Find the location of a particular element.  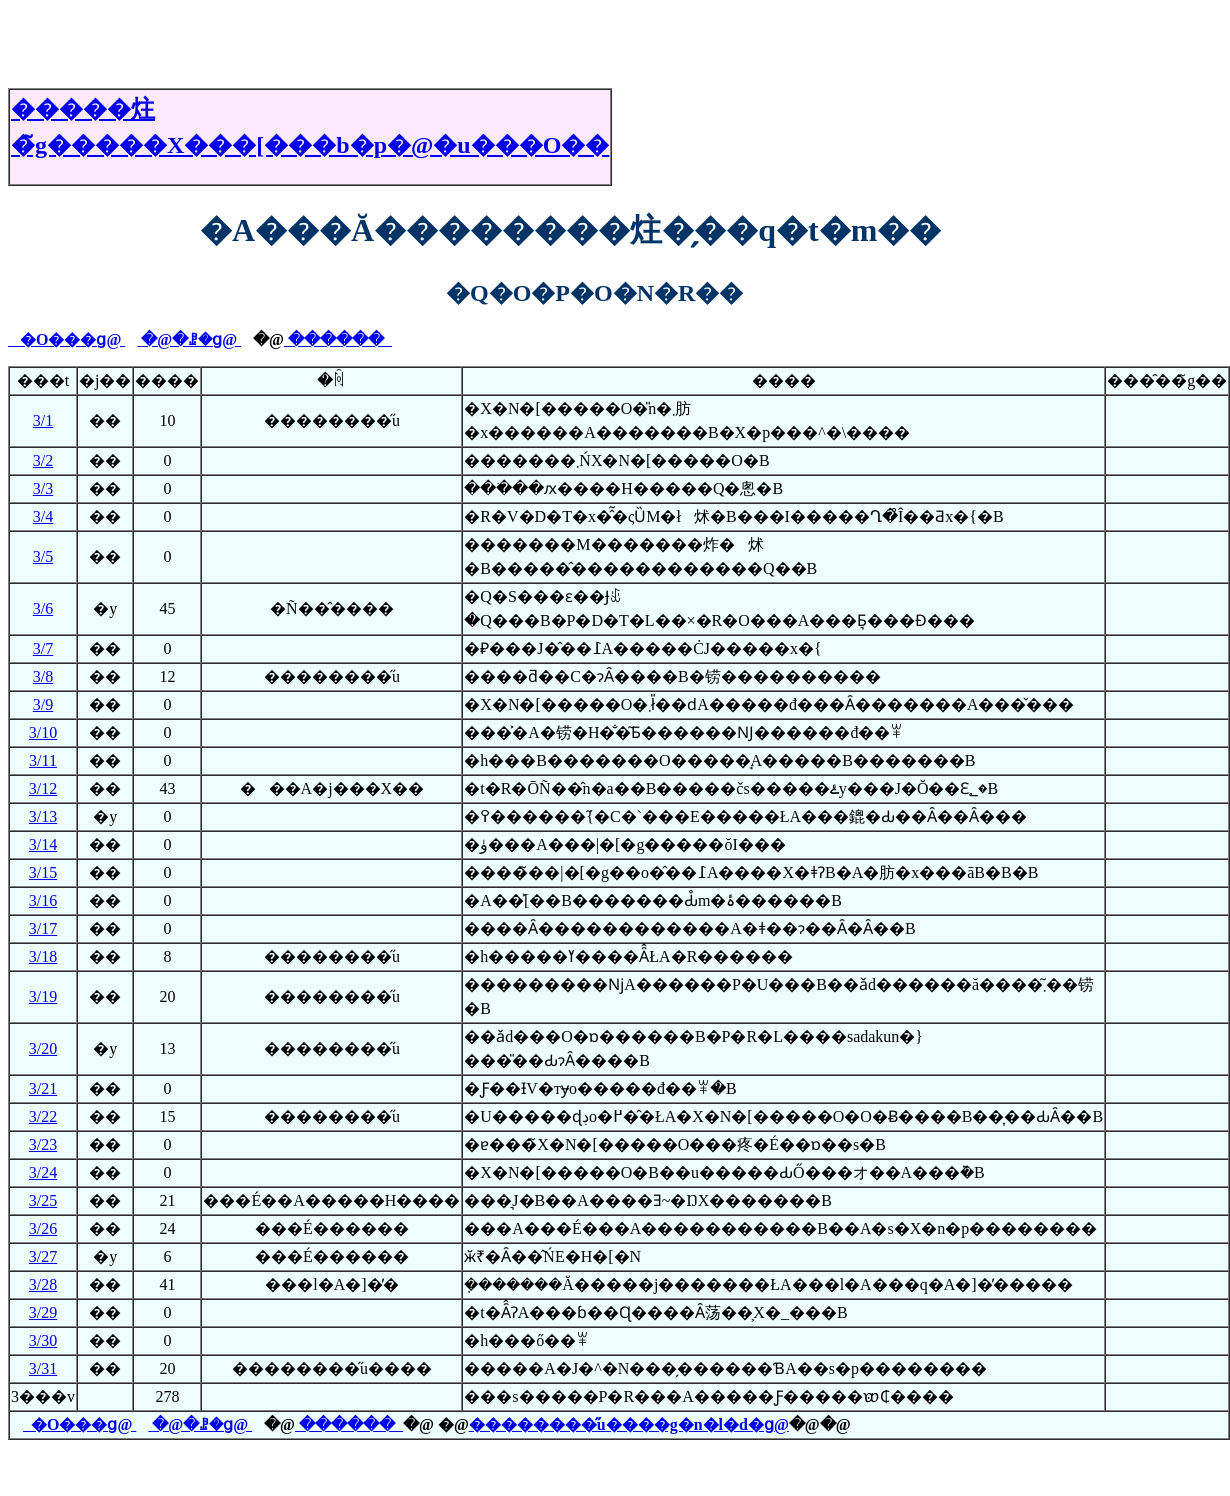

3/15 is located at coordinates (43, 872).